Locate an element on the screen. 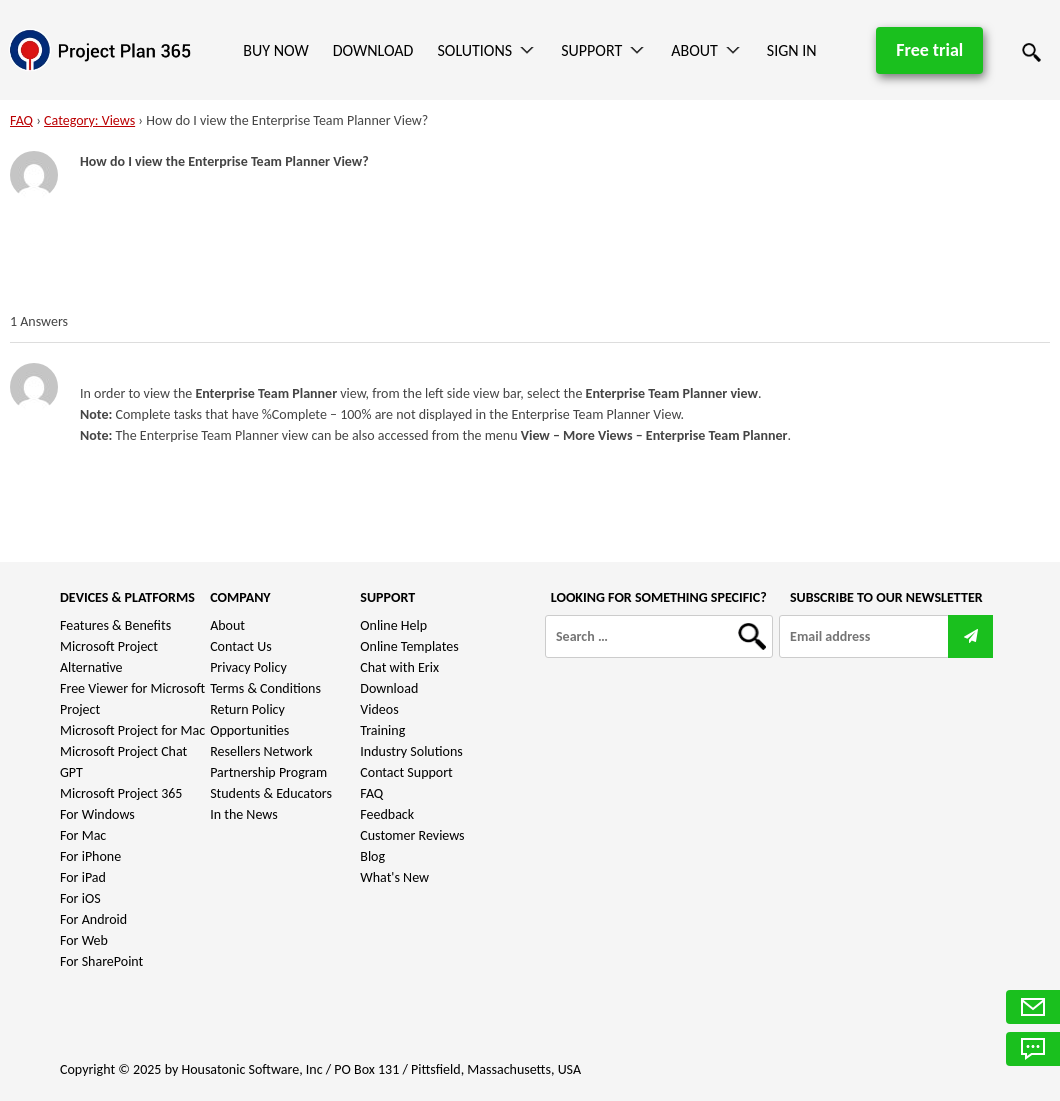 This screenshot has width=1060, height=1101. Contact Us is located at coordinates (241, 646).